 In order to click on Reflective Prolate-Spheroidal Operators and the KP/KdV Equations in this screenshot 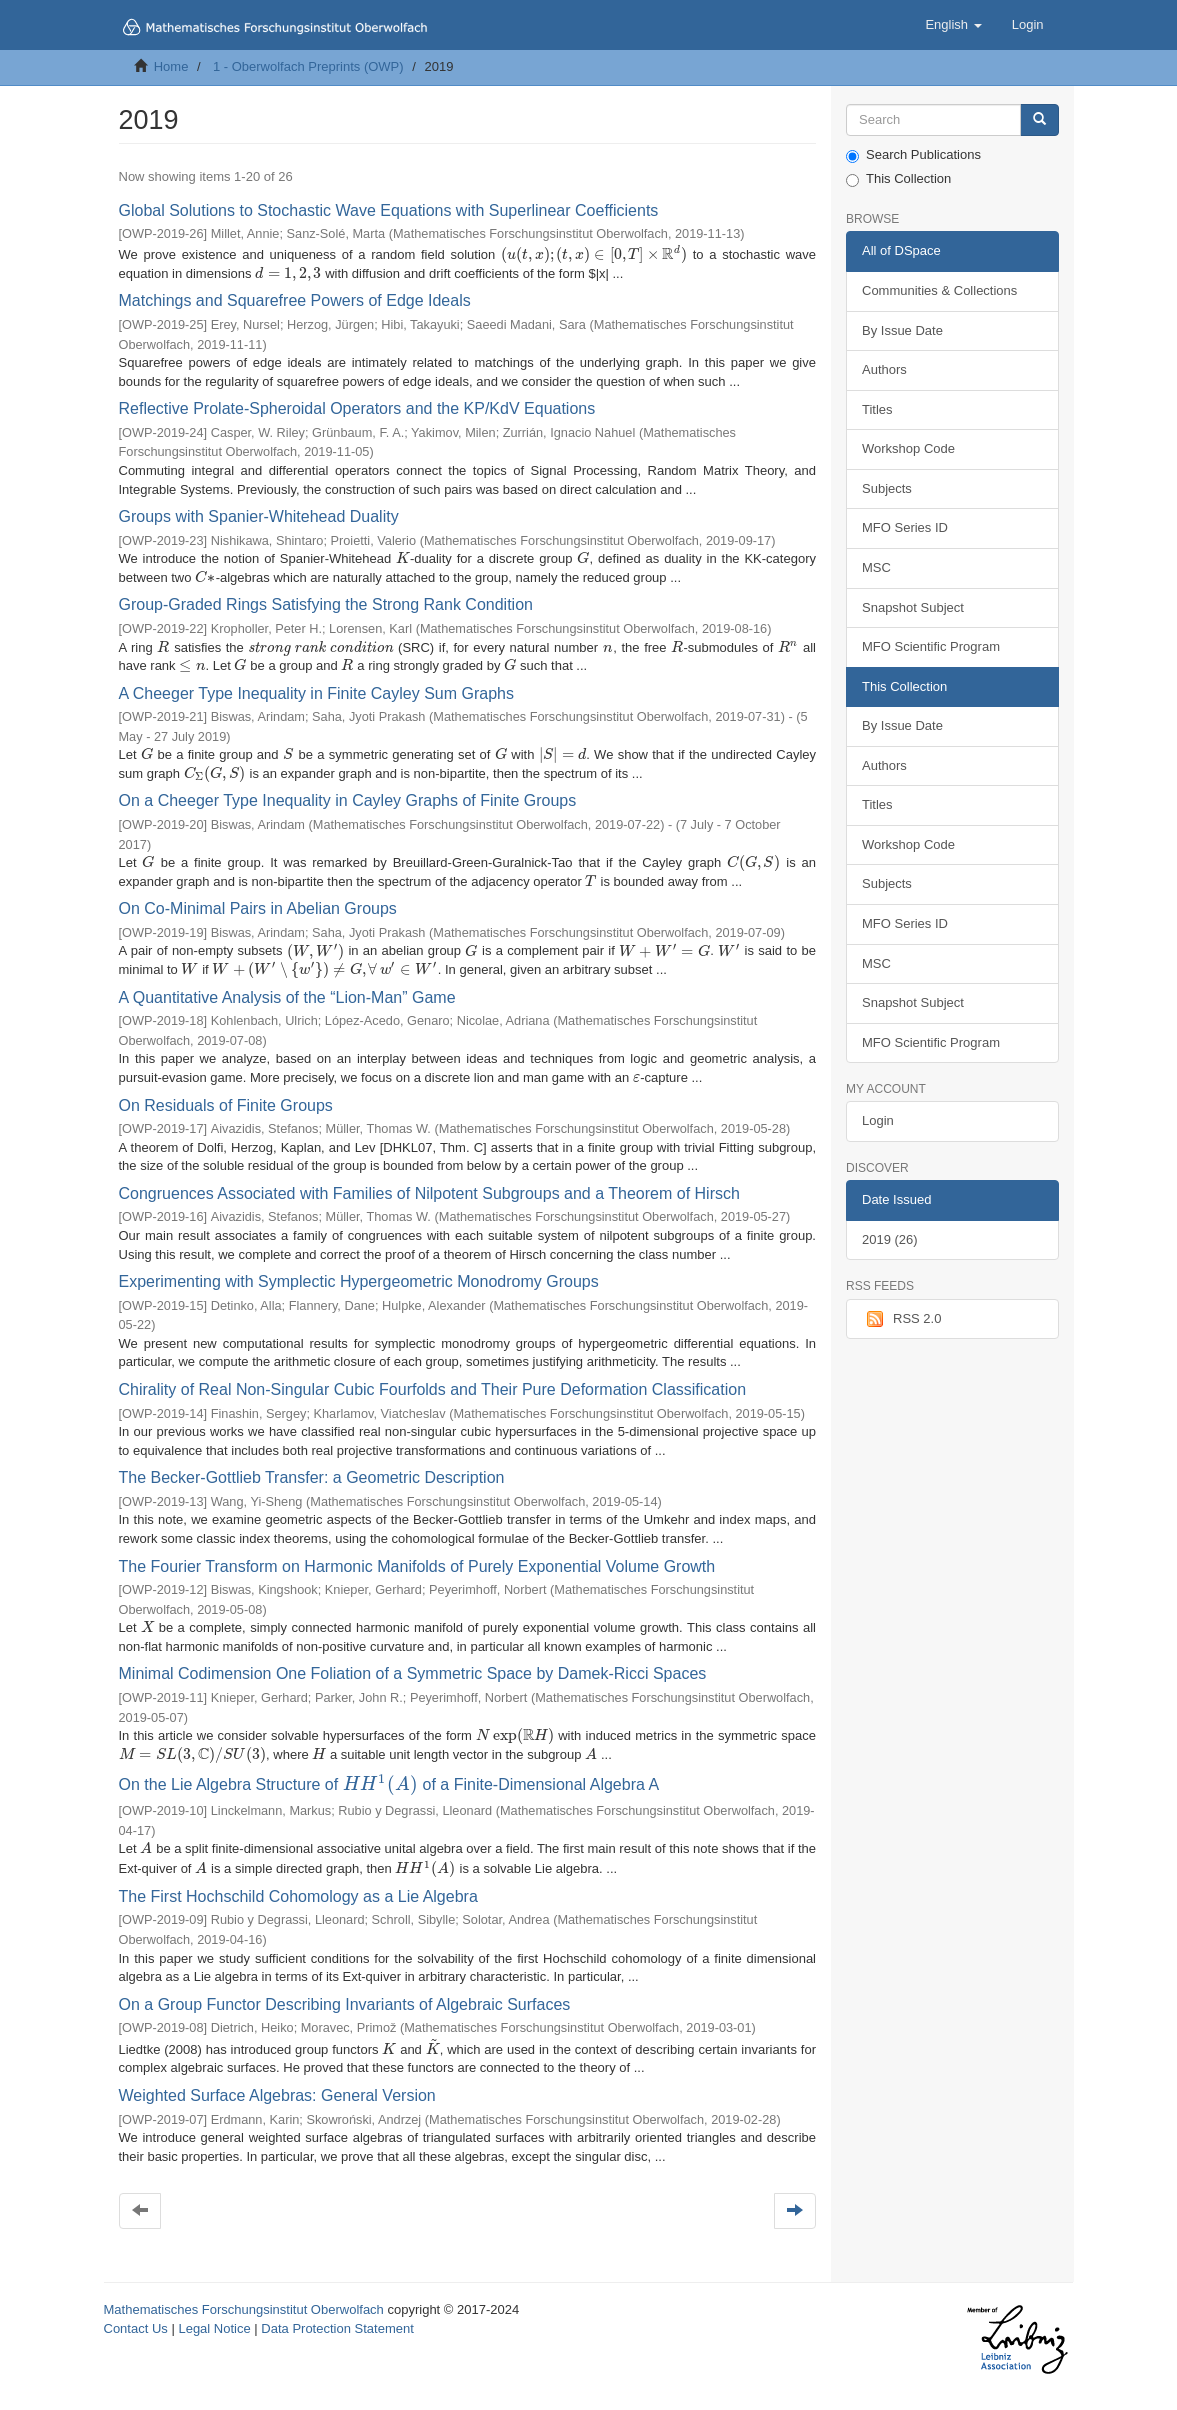, I will do `click(357, 408)`.